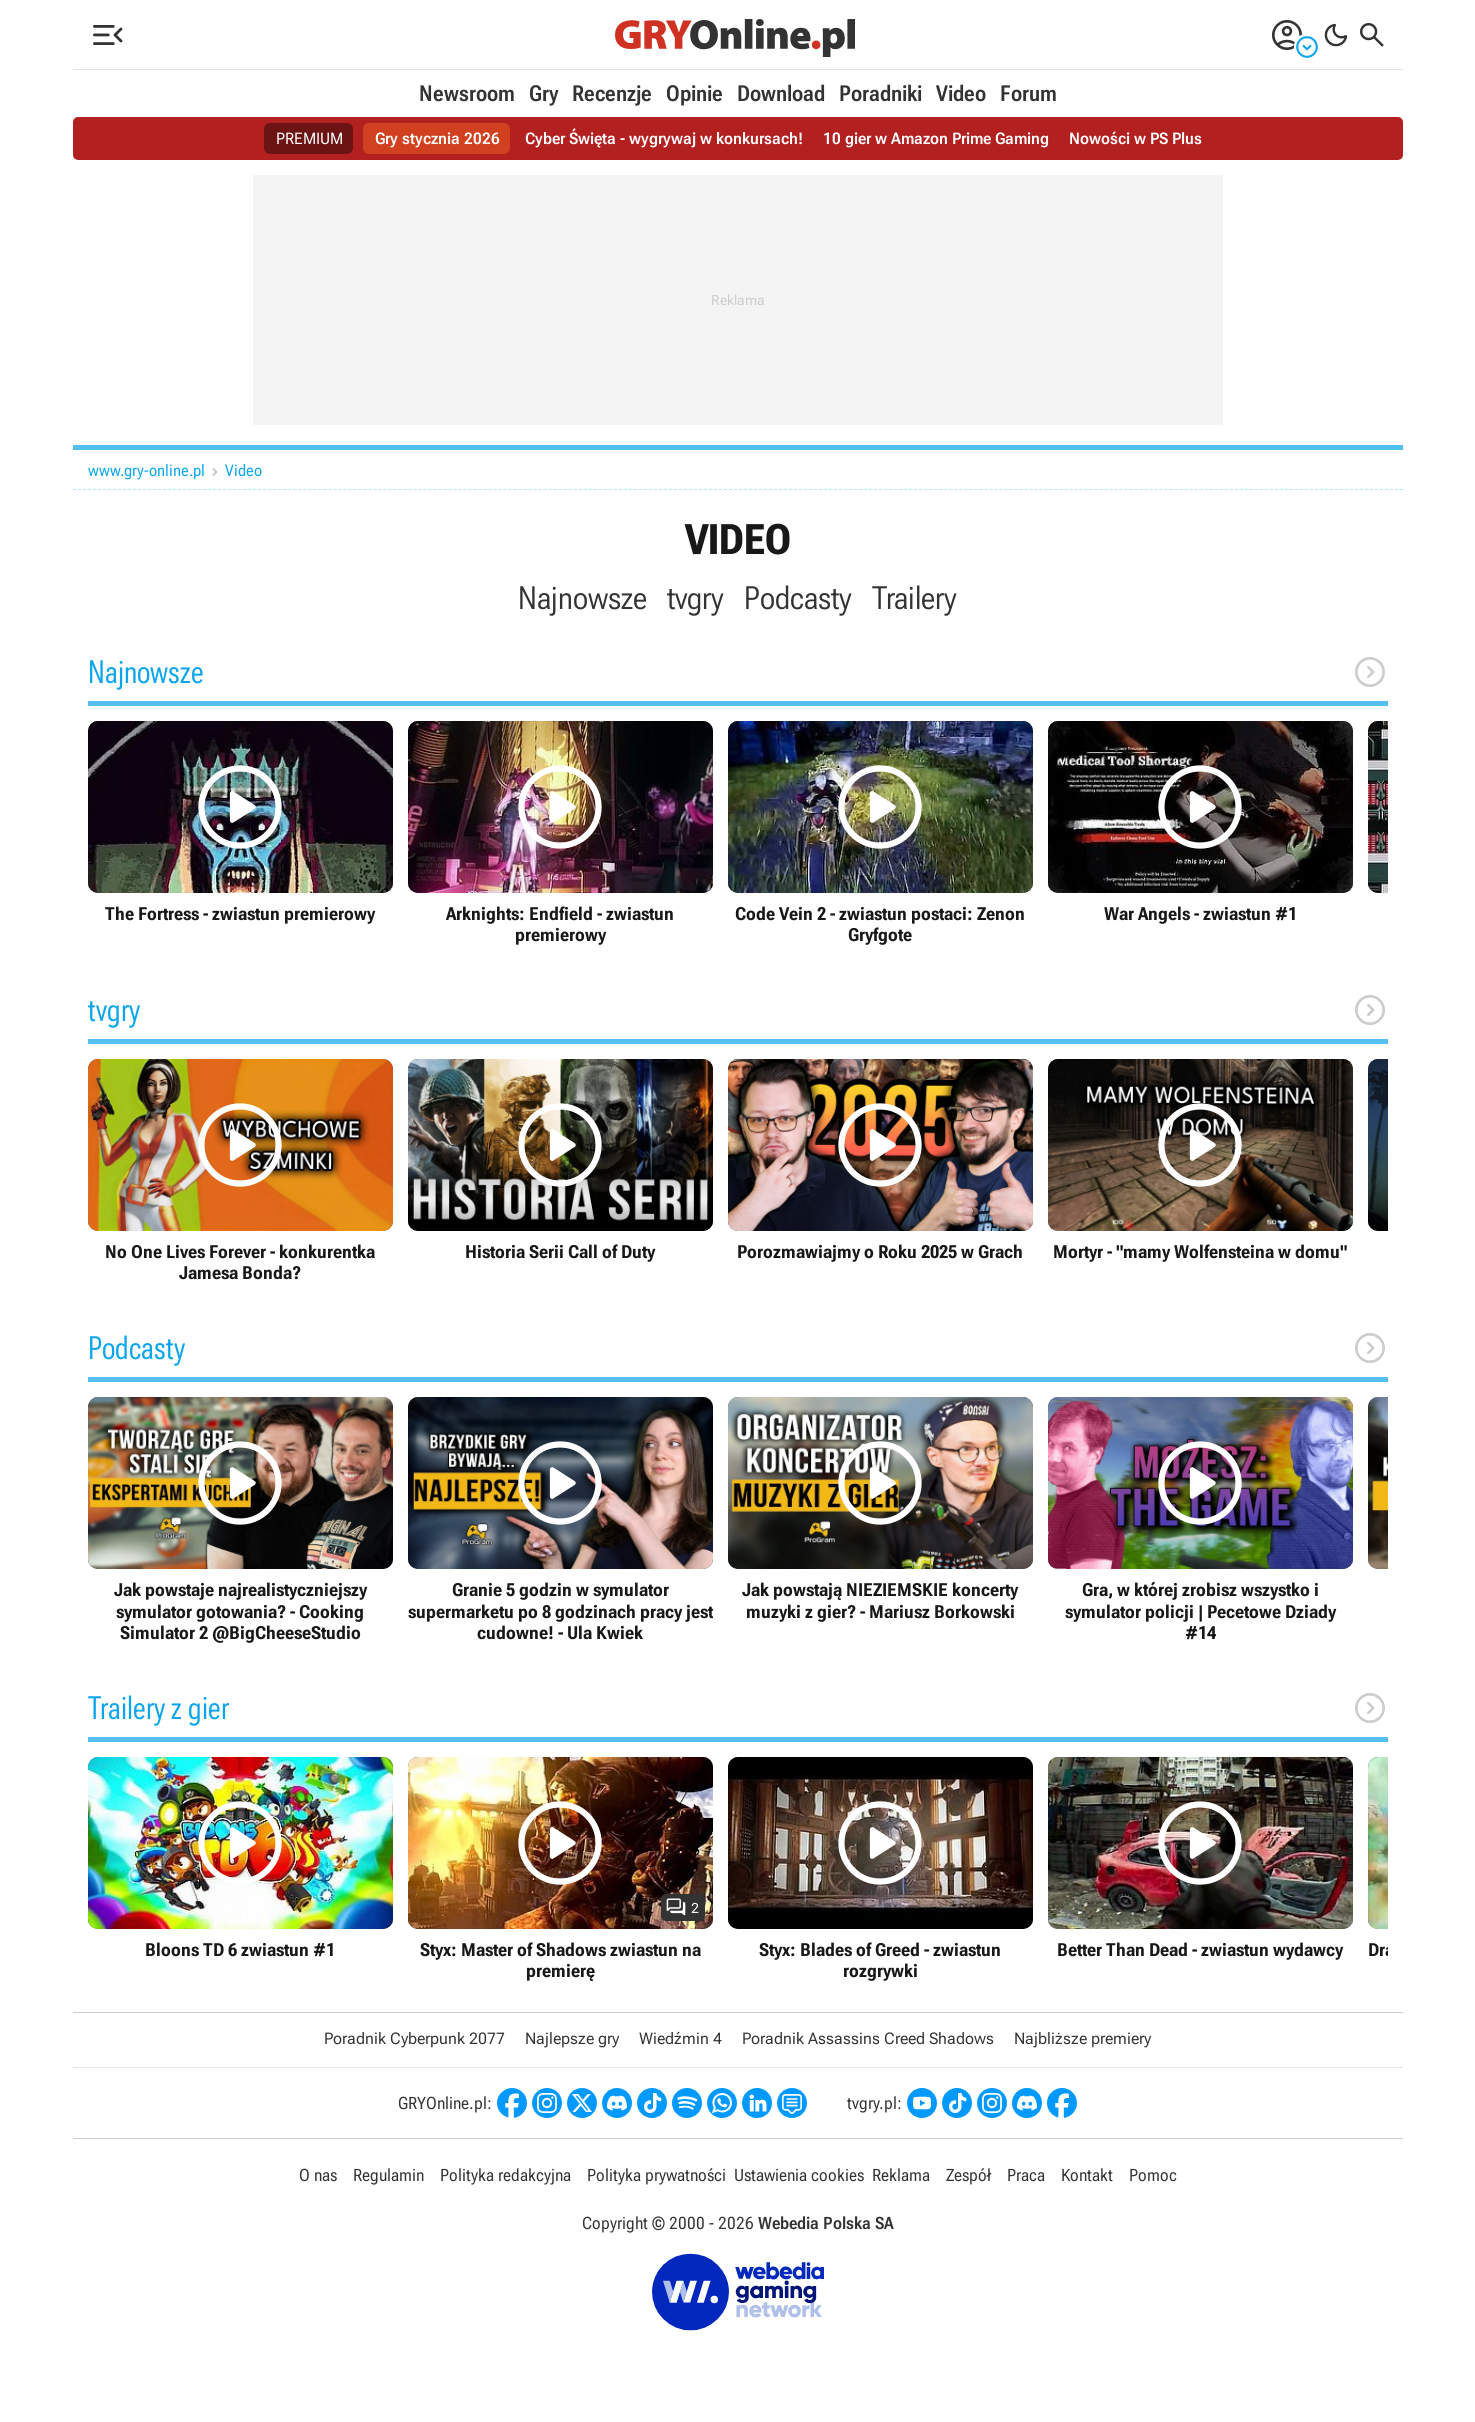  I want to click on Najbliższe premiery, so click(1082, 2038).